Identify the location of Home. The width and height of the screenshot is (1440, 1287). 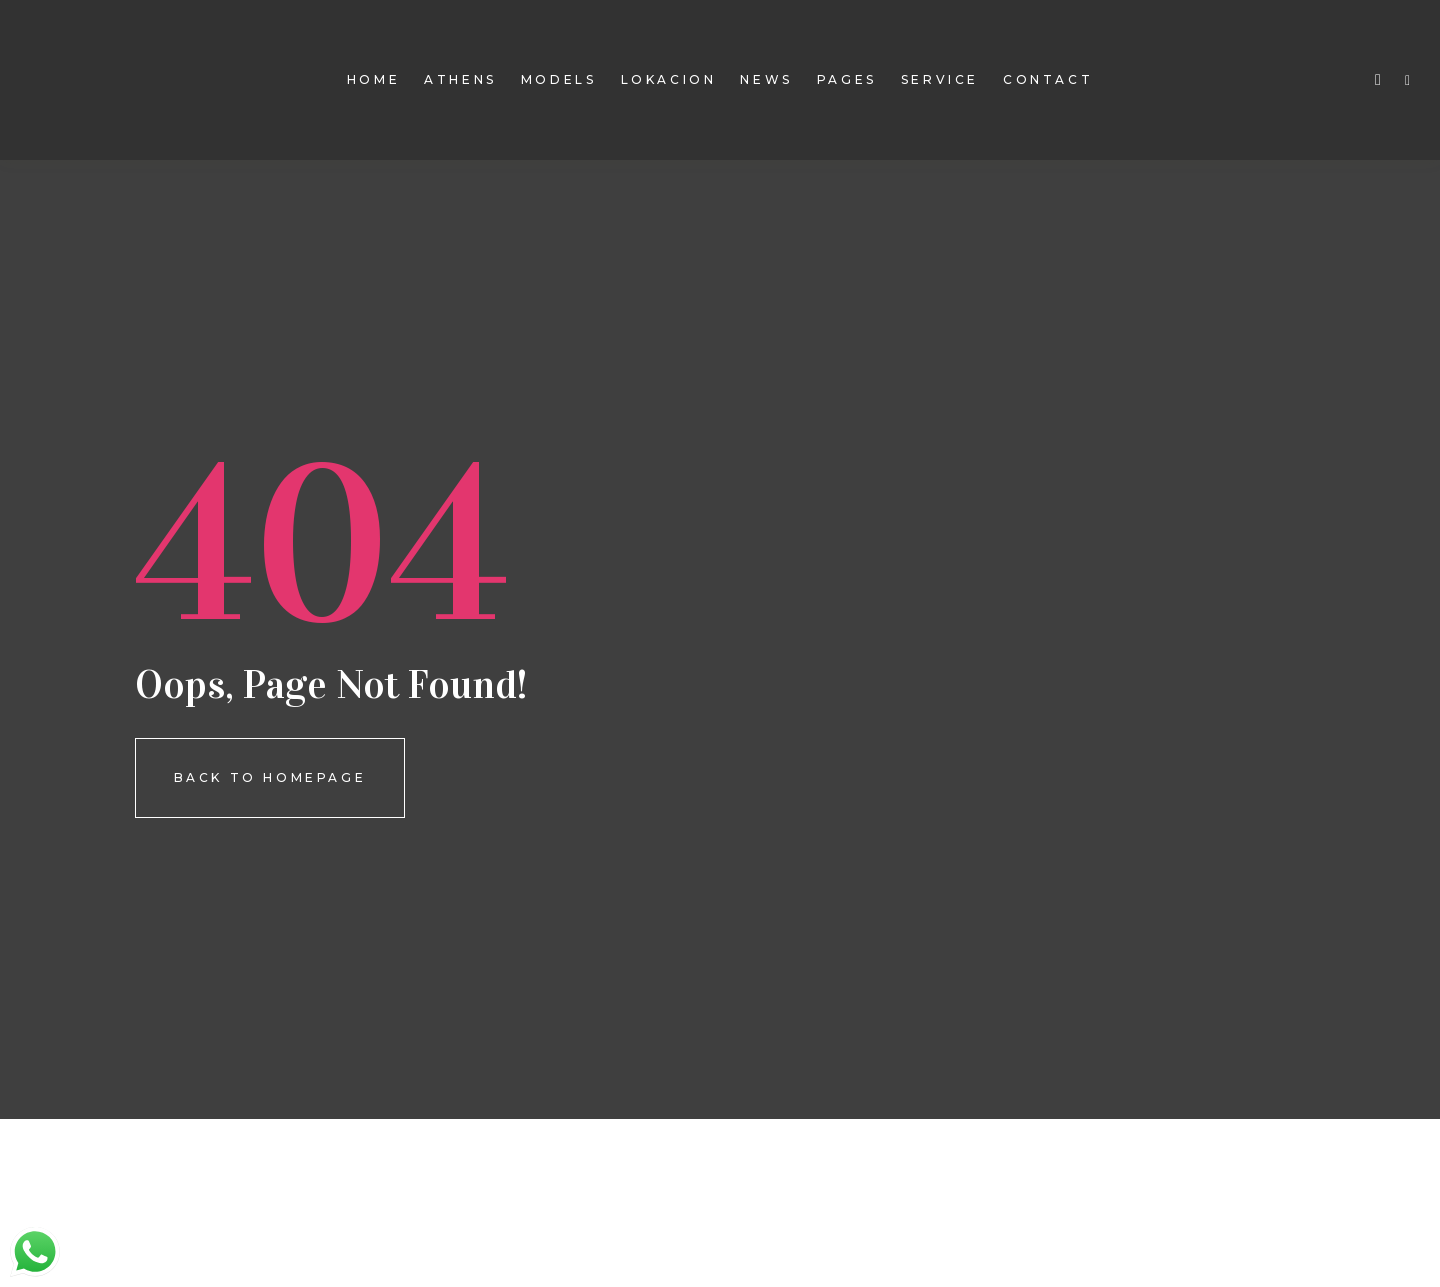
(373, 79).